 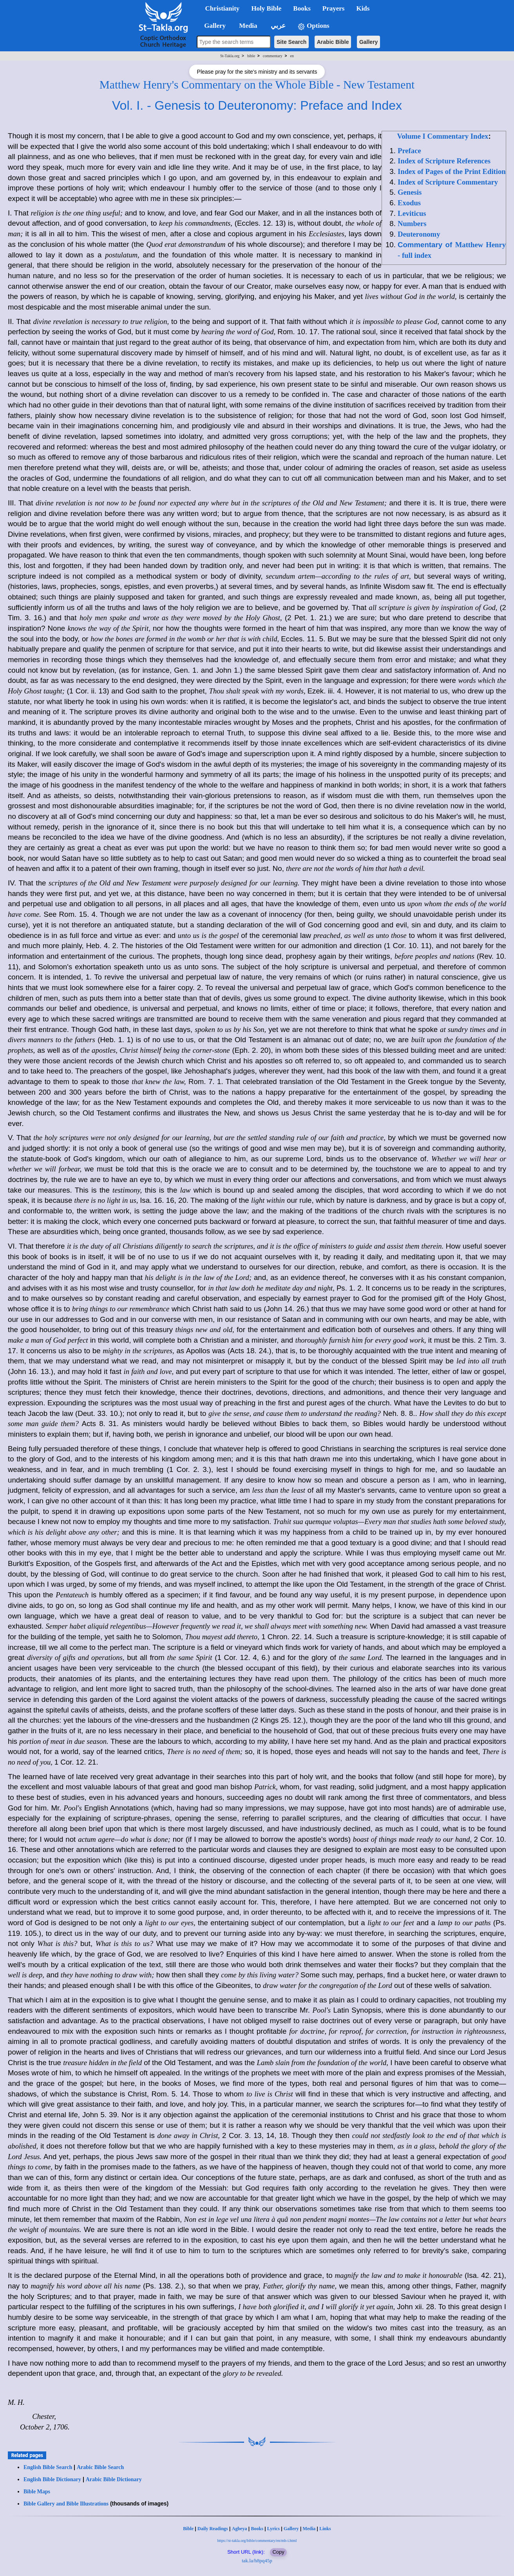 What do you see at coordinates (292, 56) in the screenshot?
I see `en` at bounding box center [292, 56].